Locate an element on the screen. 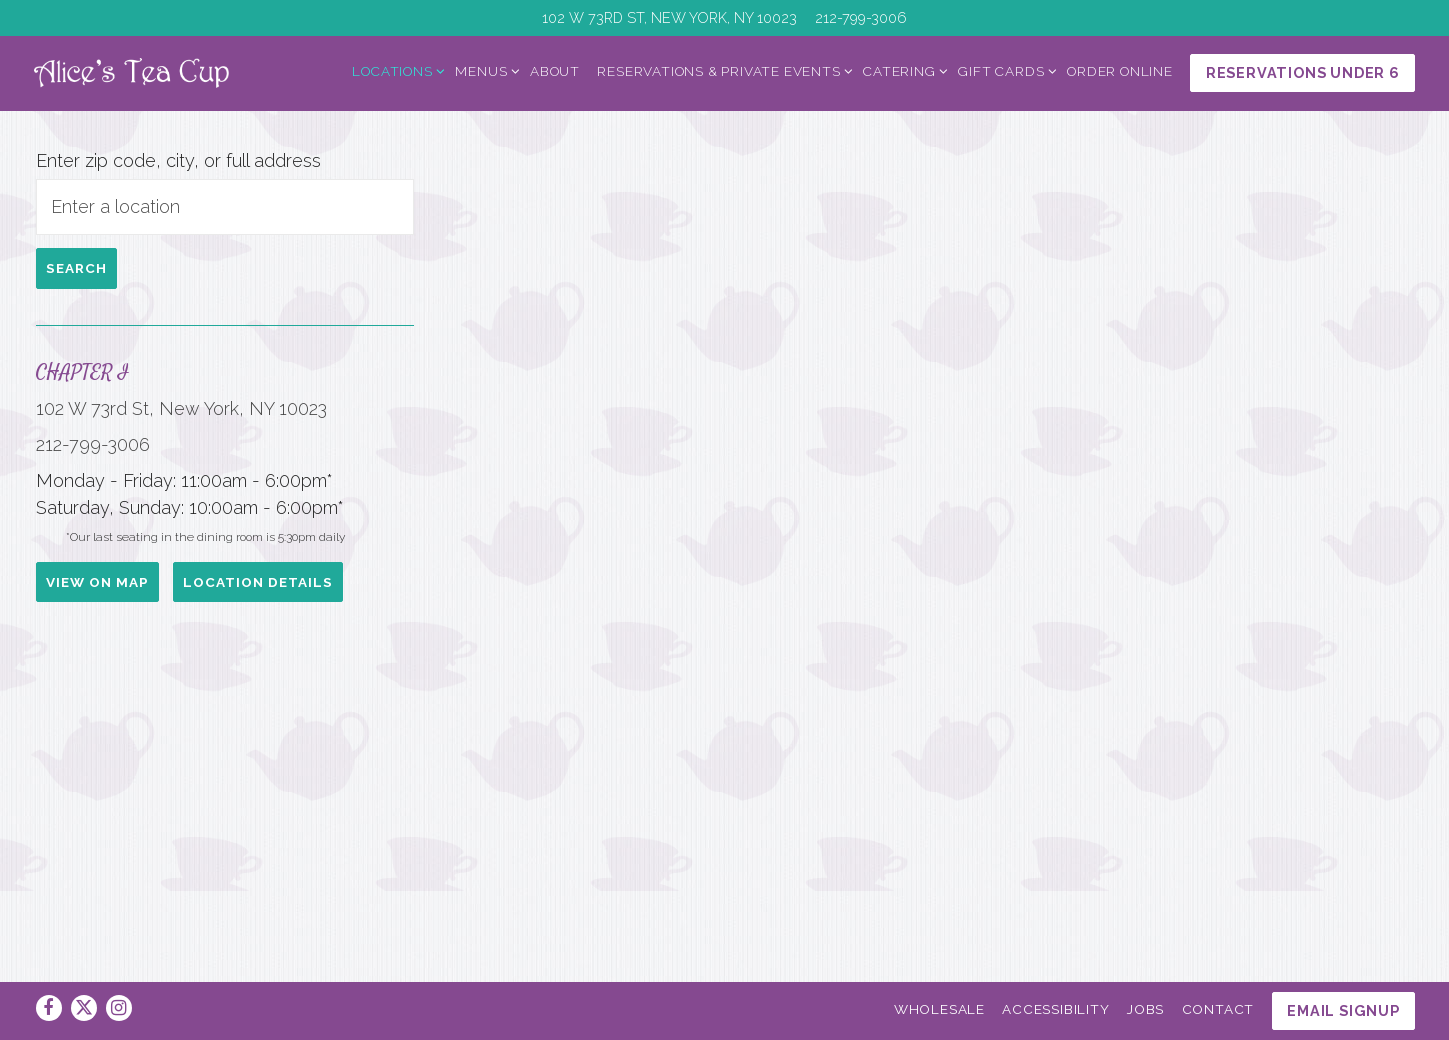 The width and height of the screenshot is (1449, 1040). Jobs is located at coordinates (1145, 1009).